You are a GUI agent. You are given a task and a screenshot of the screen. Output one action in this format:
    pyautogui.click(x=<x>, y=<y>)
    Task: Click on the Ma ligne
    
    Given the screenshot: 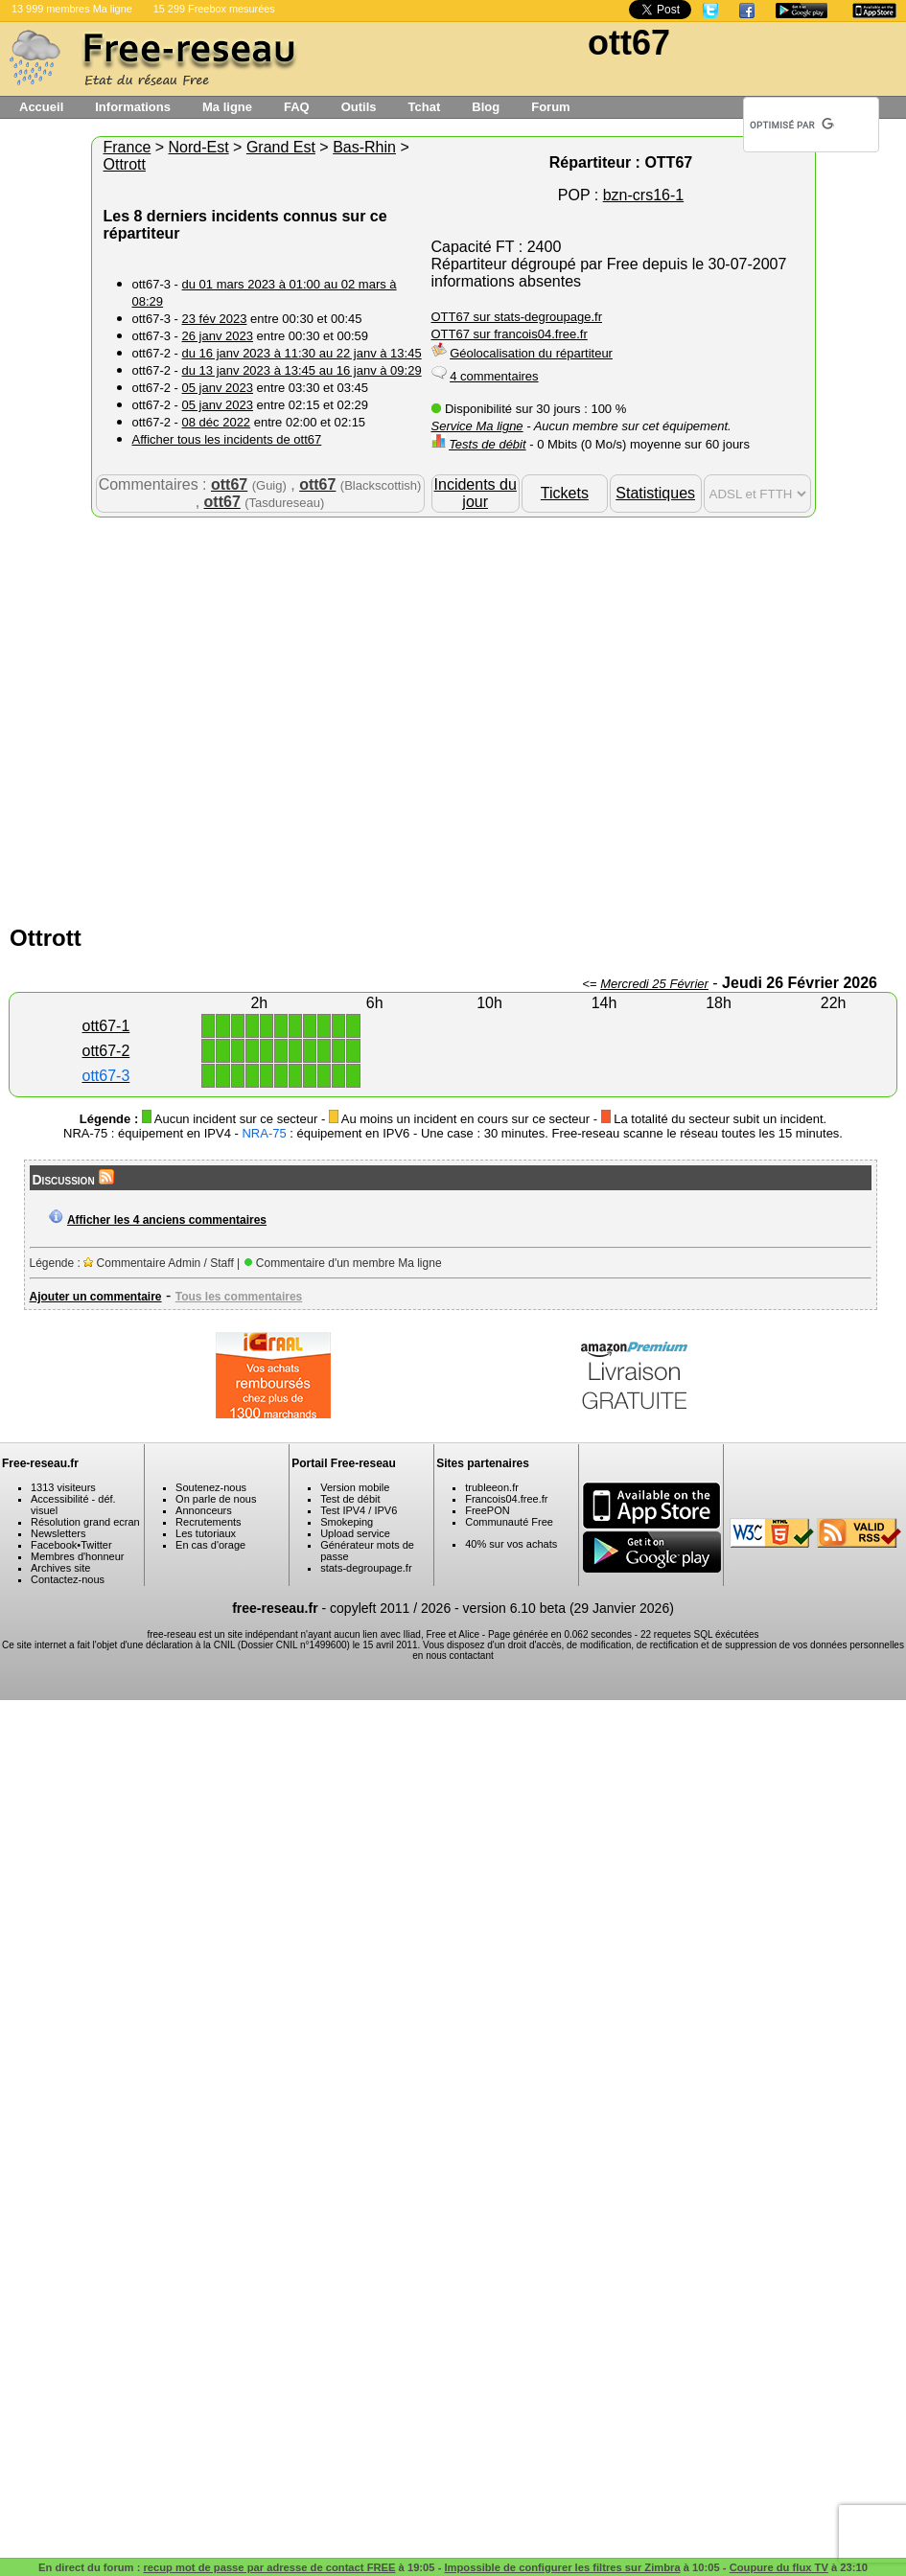 What is the action you would take?
    pyautogui.click(x=227, y=107)
    